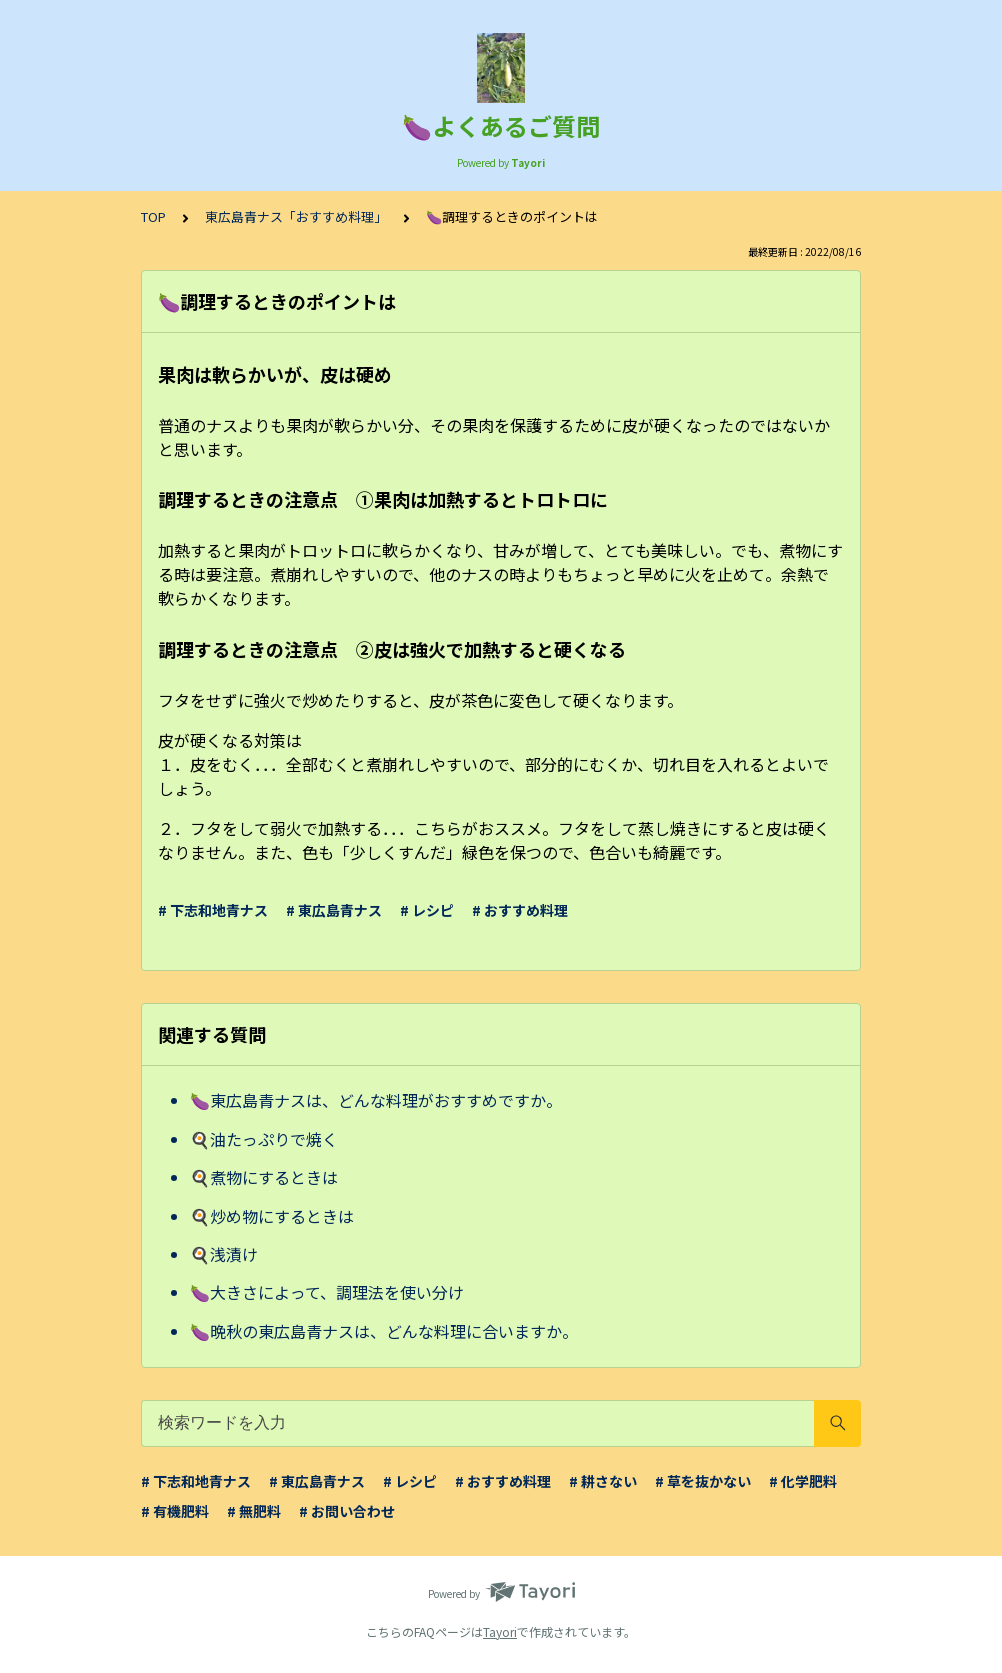  I want to click on 🍆大きさによって、調理法を使い分け, so click(327, 1292).